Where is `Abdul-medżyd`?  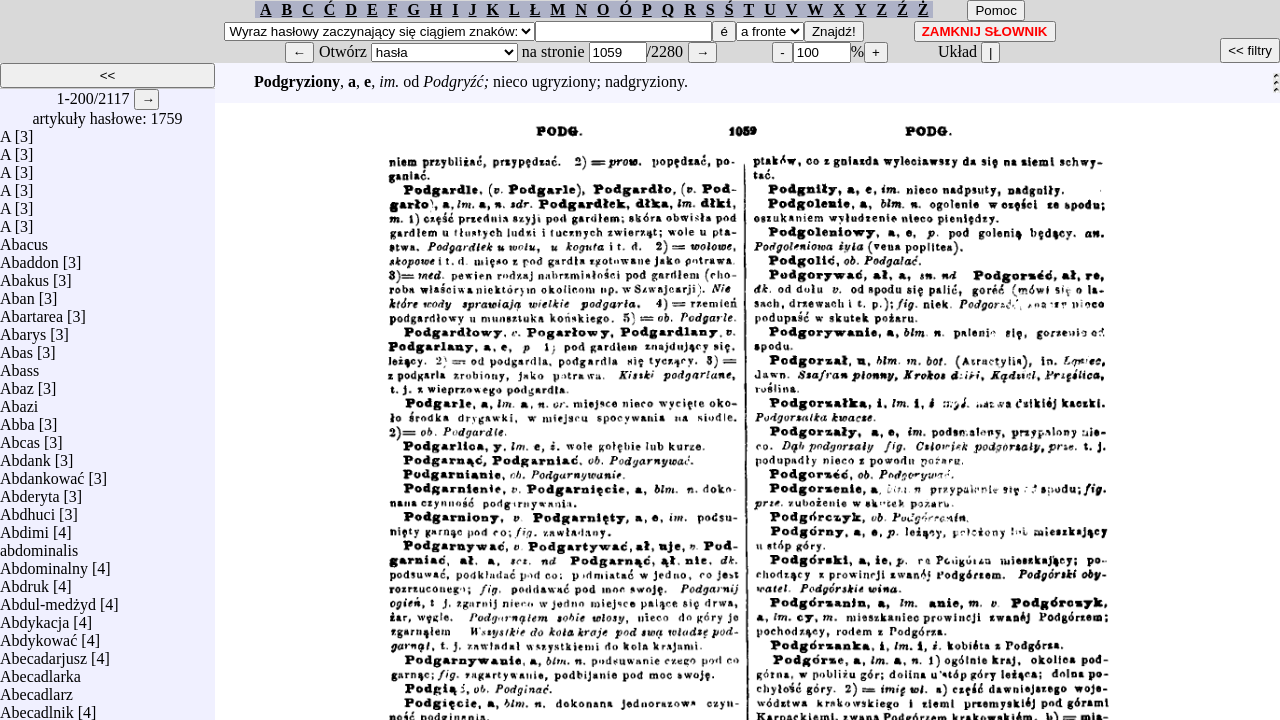 Abdul-medżyd is located at coordinates (48, 599).